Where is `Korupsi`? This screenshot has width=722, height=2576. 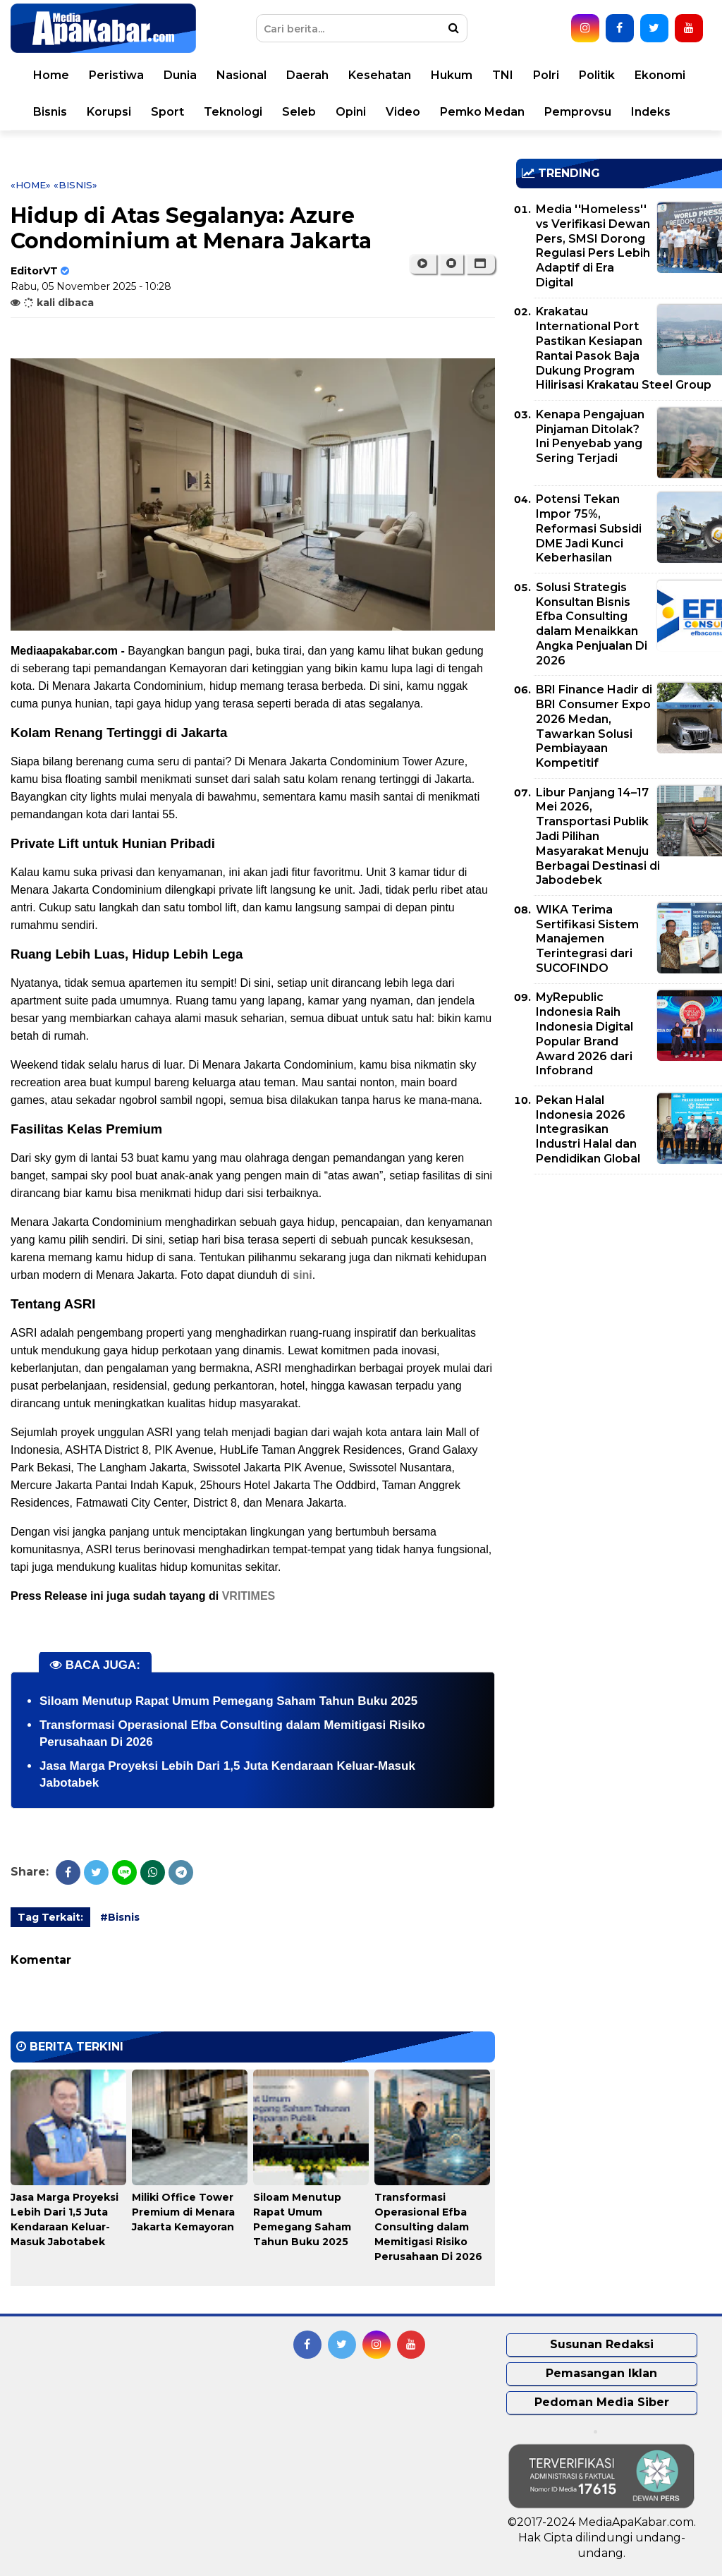 Korupsi is located at coordinates (109, 112).